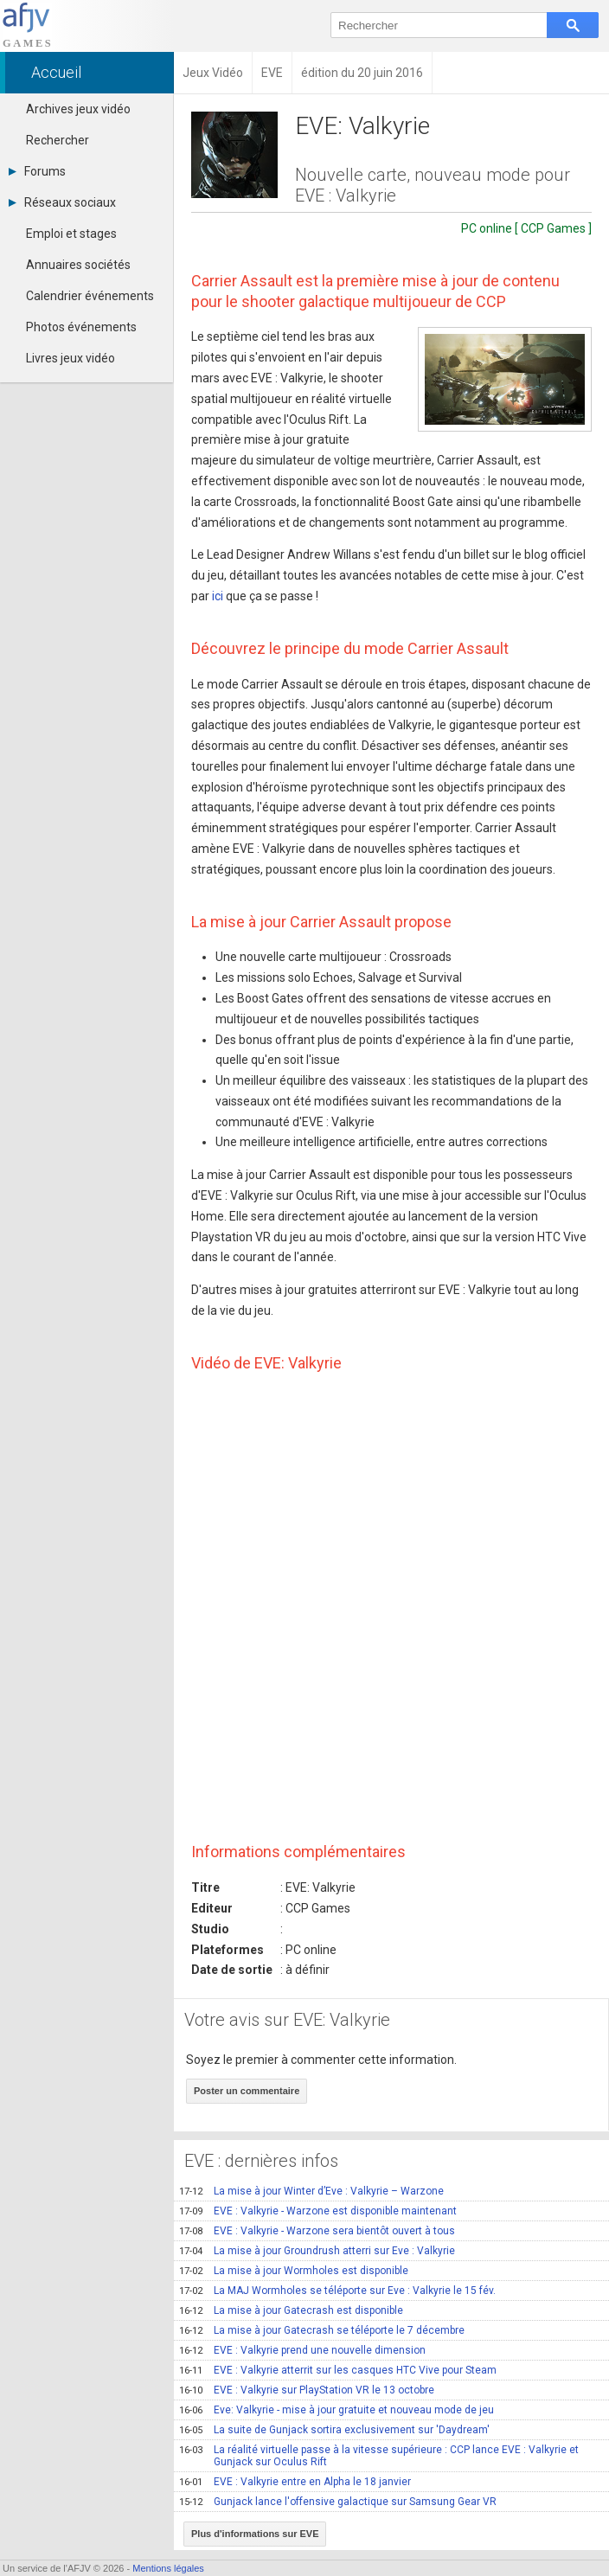  What do you see at coordinates (317, 2251) in the screenshot?
I see `La mise à jour Groundrush atterri sur Eve : Valkyrie` at bounding box center [317, 2251].